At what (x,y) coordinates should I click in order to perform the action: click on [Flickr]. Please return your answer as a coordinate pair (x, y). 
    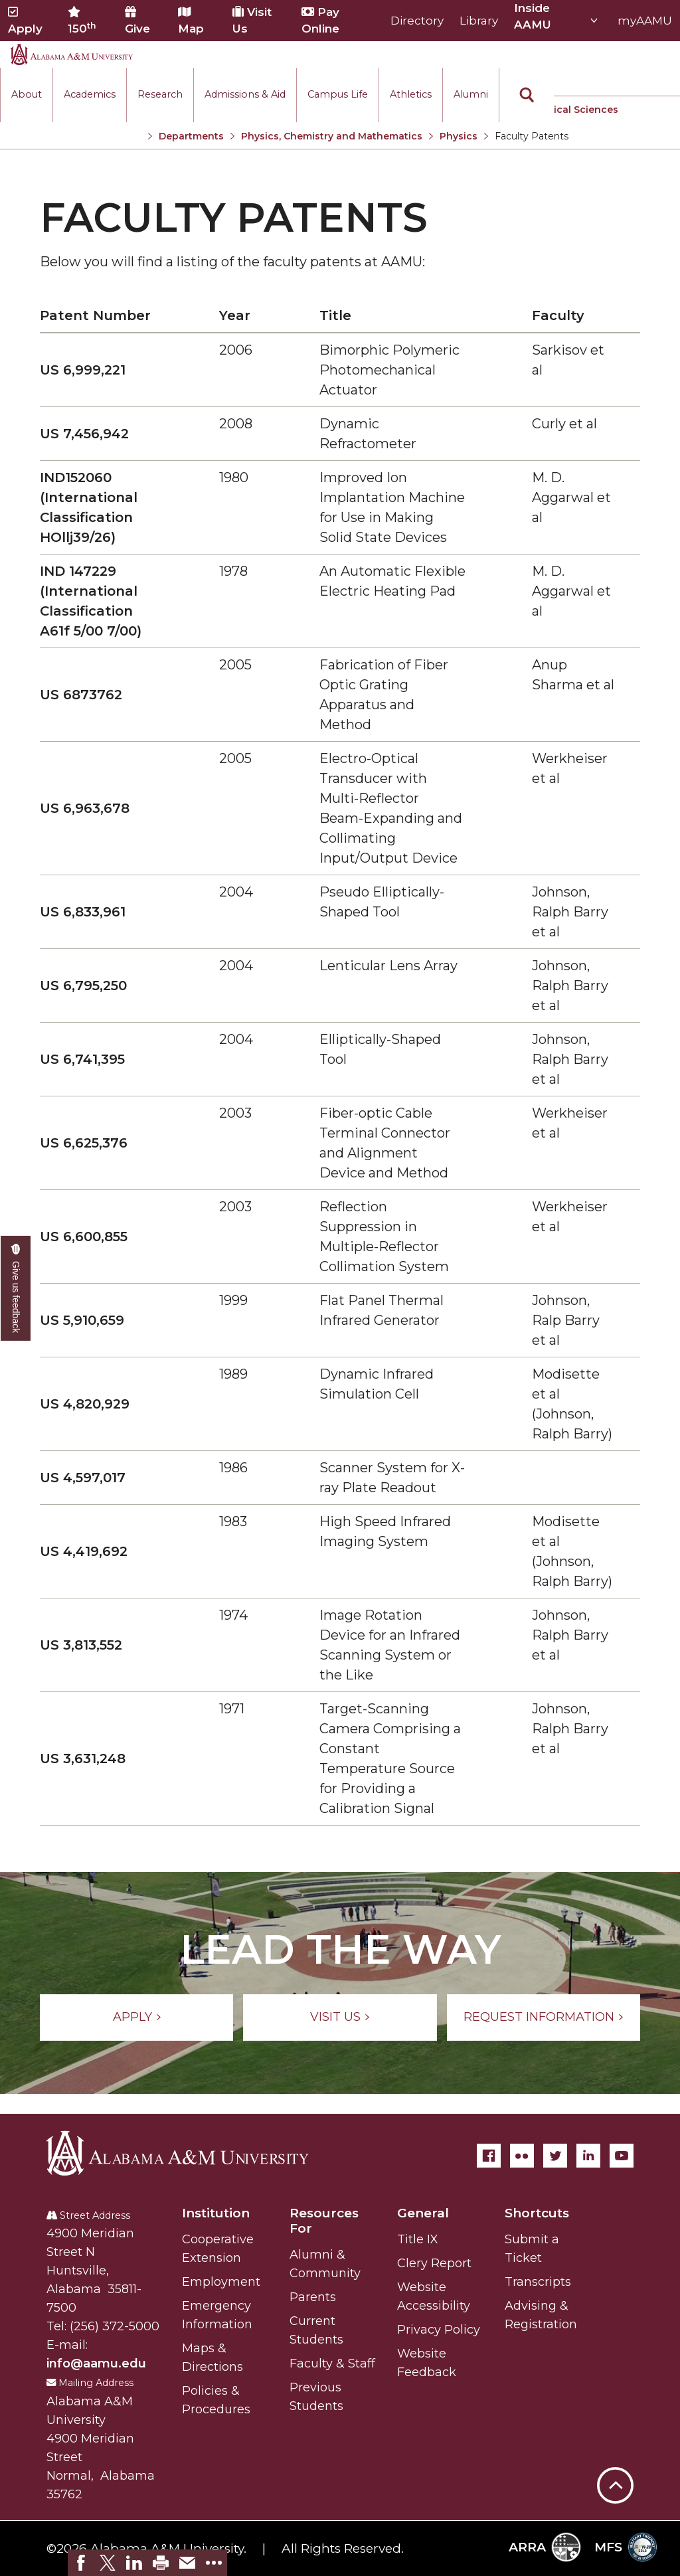
    Looking at the image, I should click on (522, 2156).